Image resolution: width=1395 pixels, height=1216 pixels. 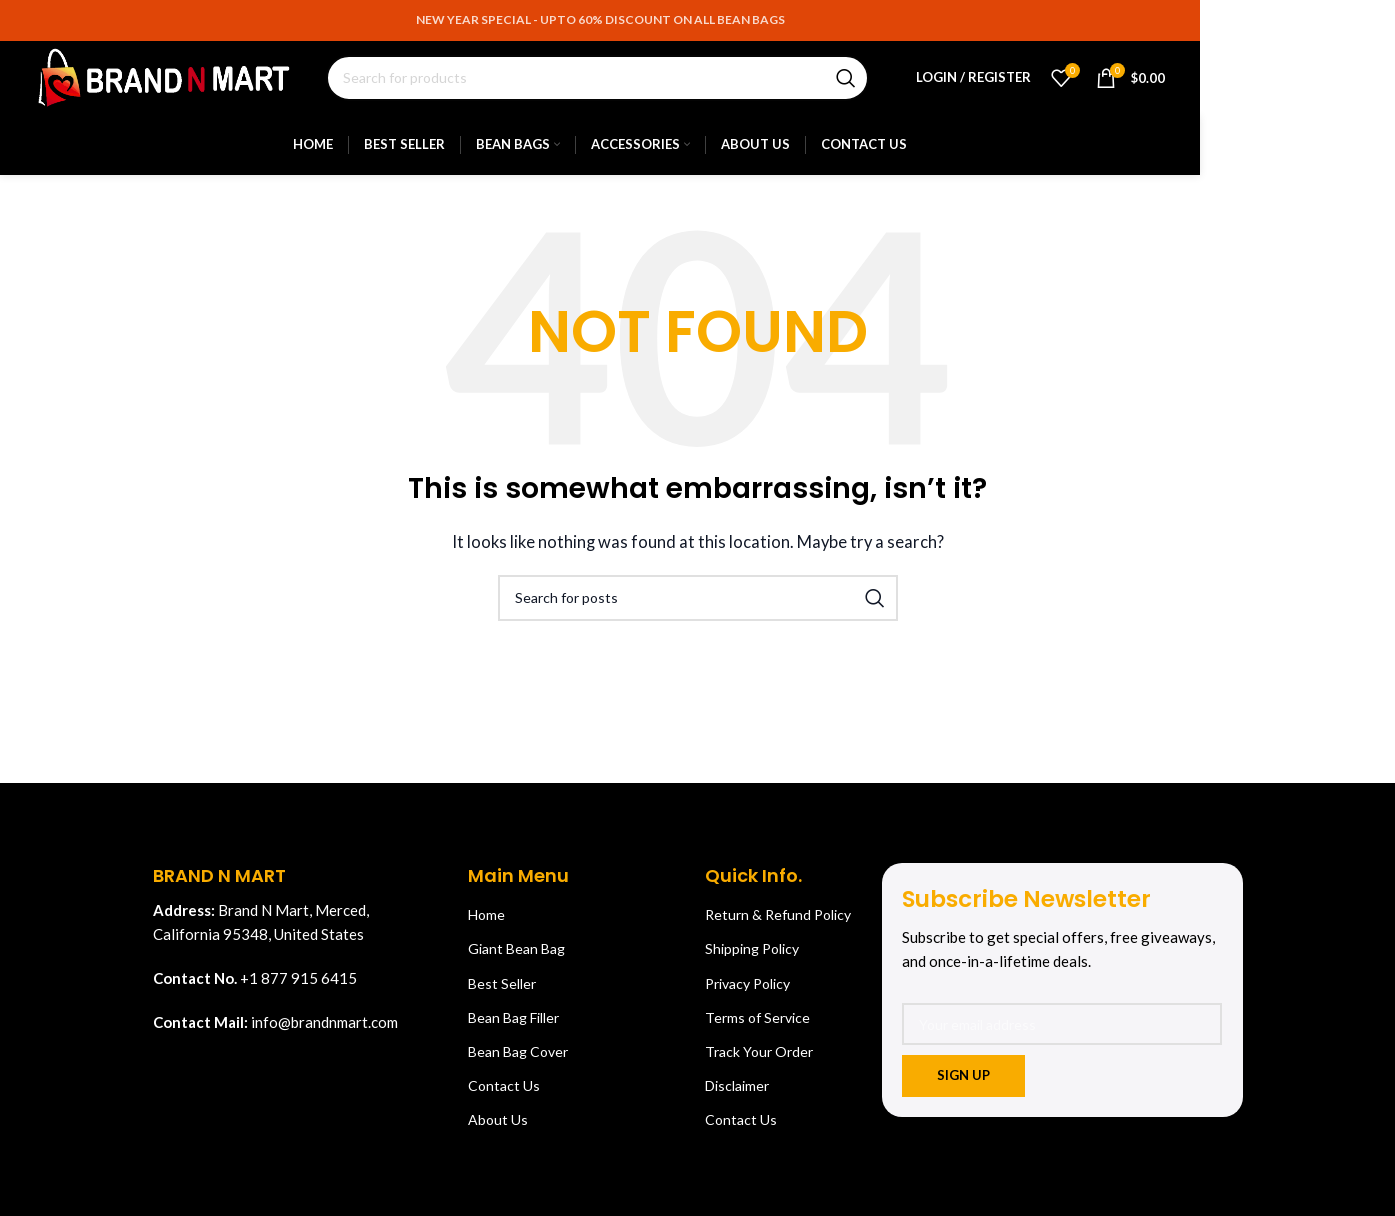 What do you see at coordinates (757, 1024) in the screenshot?
I see `Terms of Service` at bounding box center [757, 1024].